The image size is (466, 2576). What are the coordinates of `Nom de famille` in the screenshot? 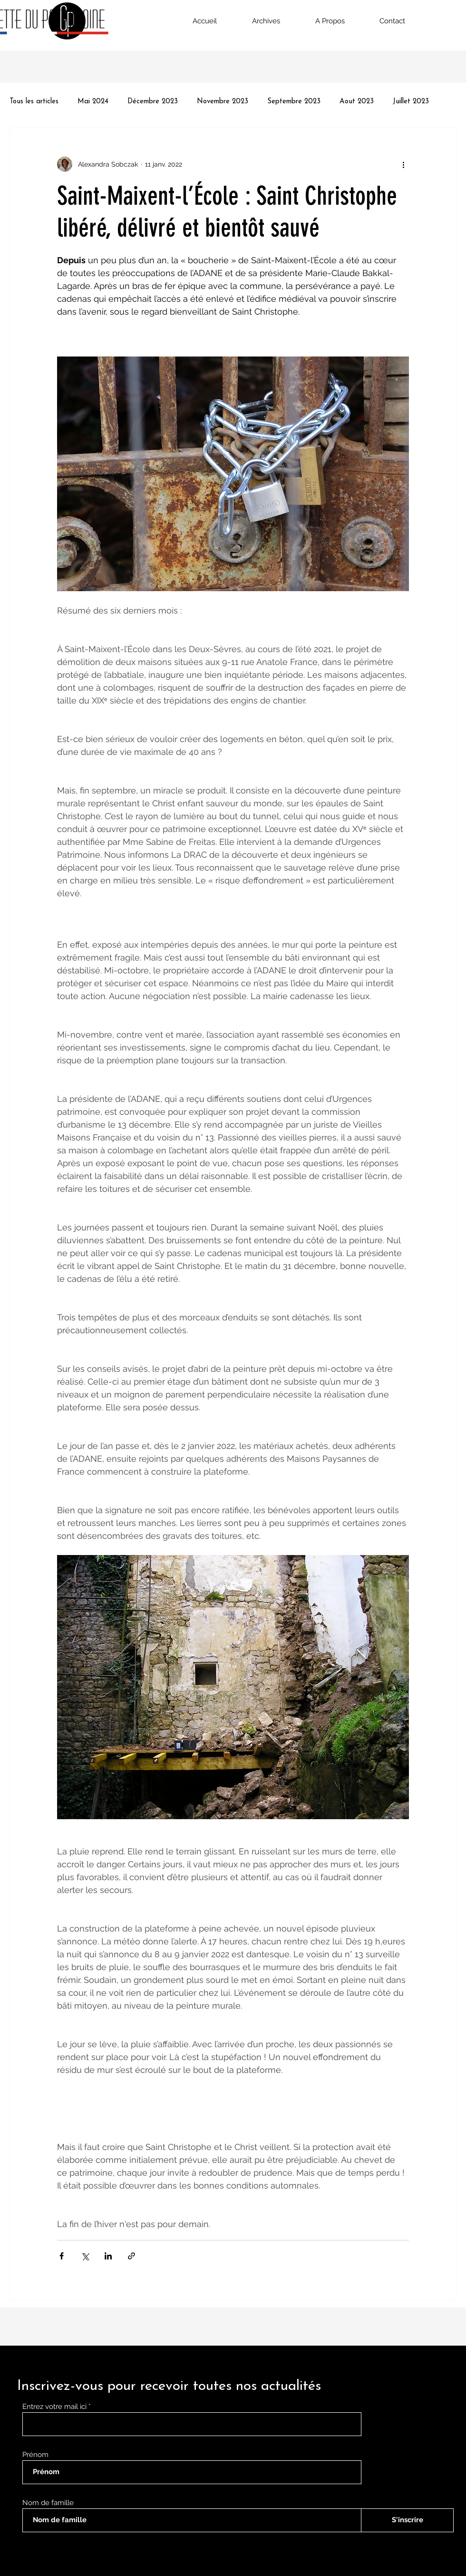 It's located at (48, 2503).